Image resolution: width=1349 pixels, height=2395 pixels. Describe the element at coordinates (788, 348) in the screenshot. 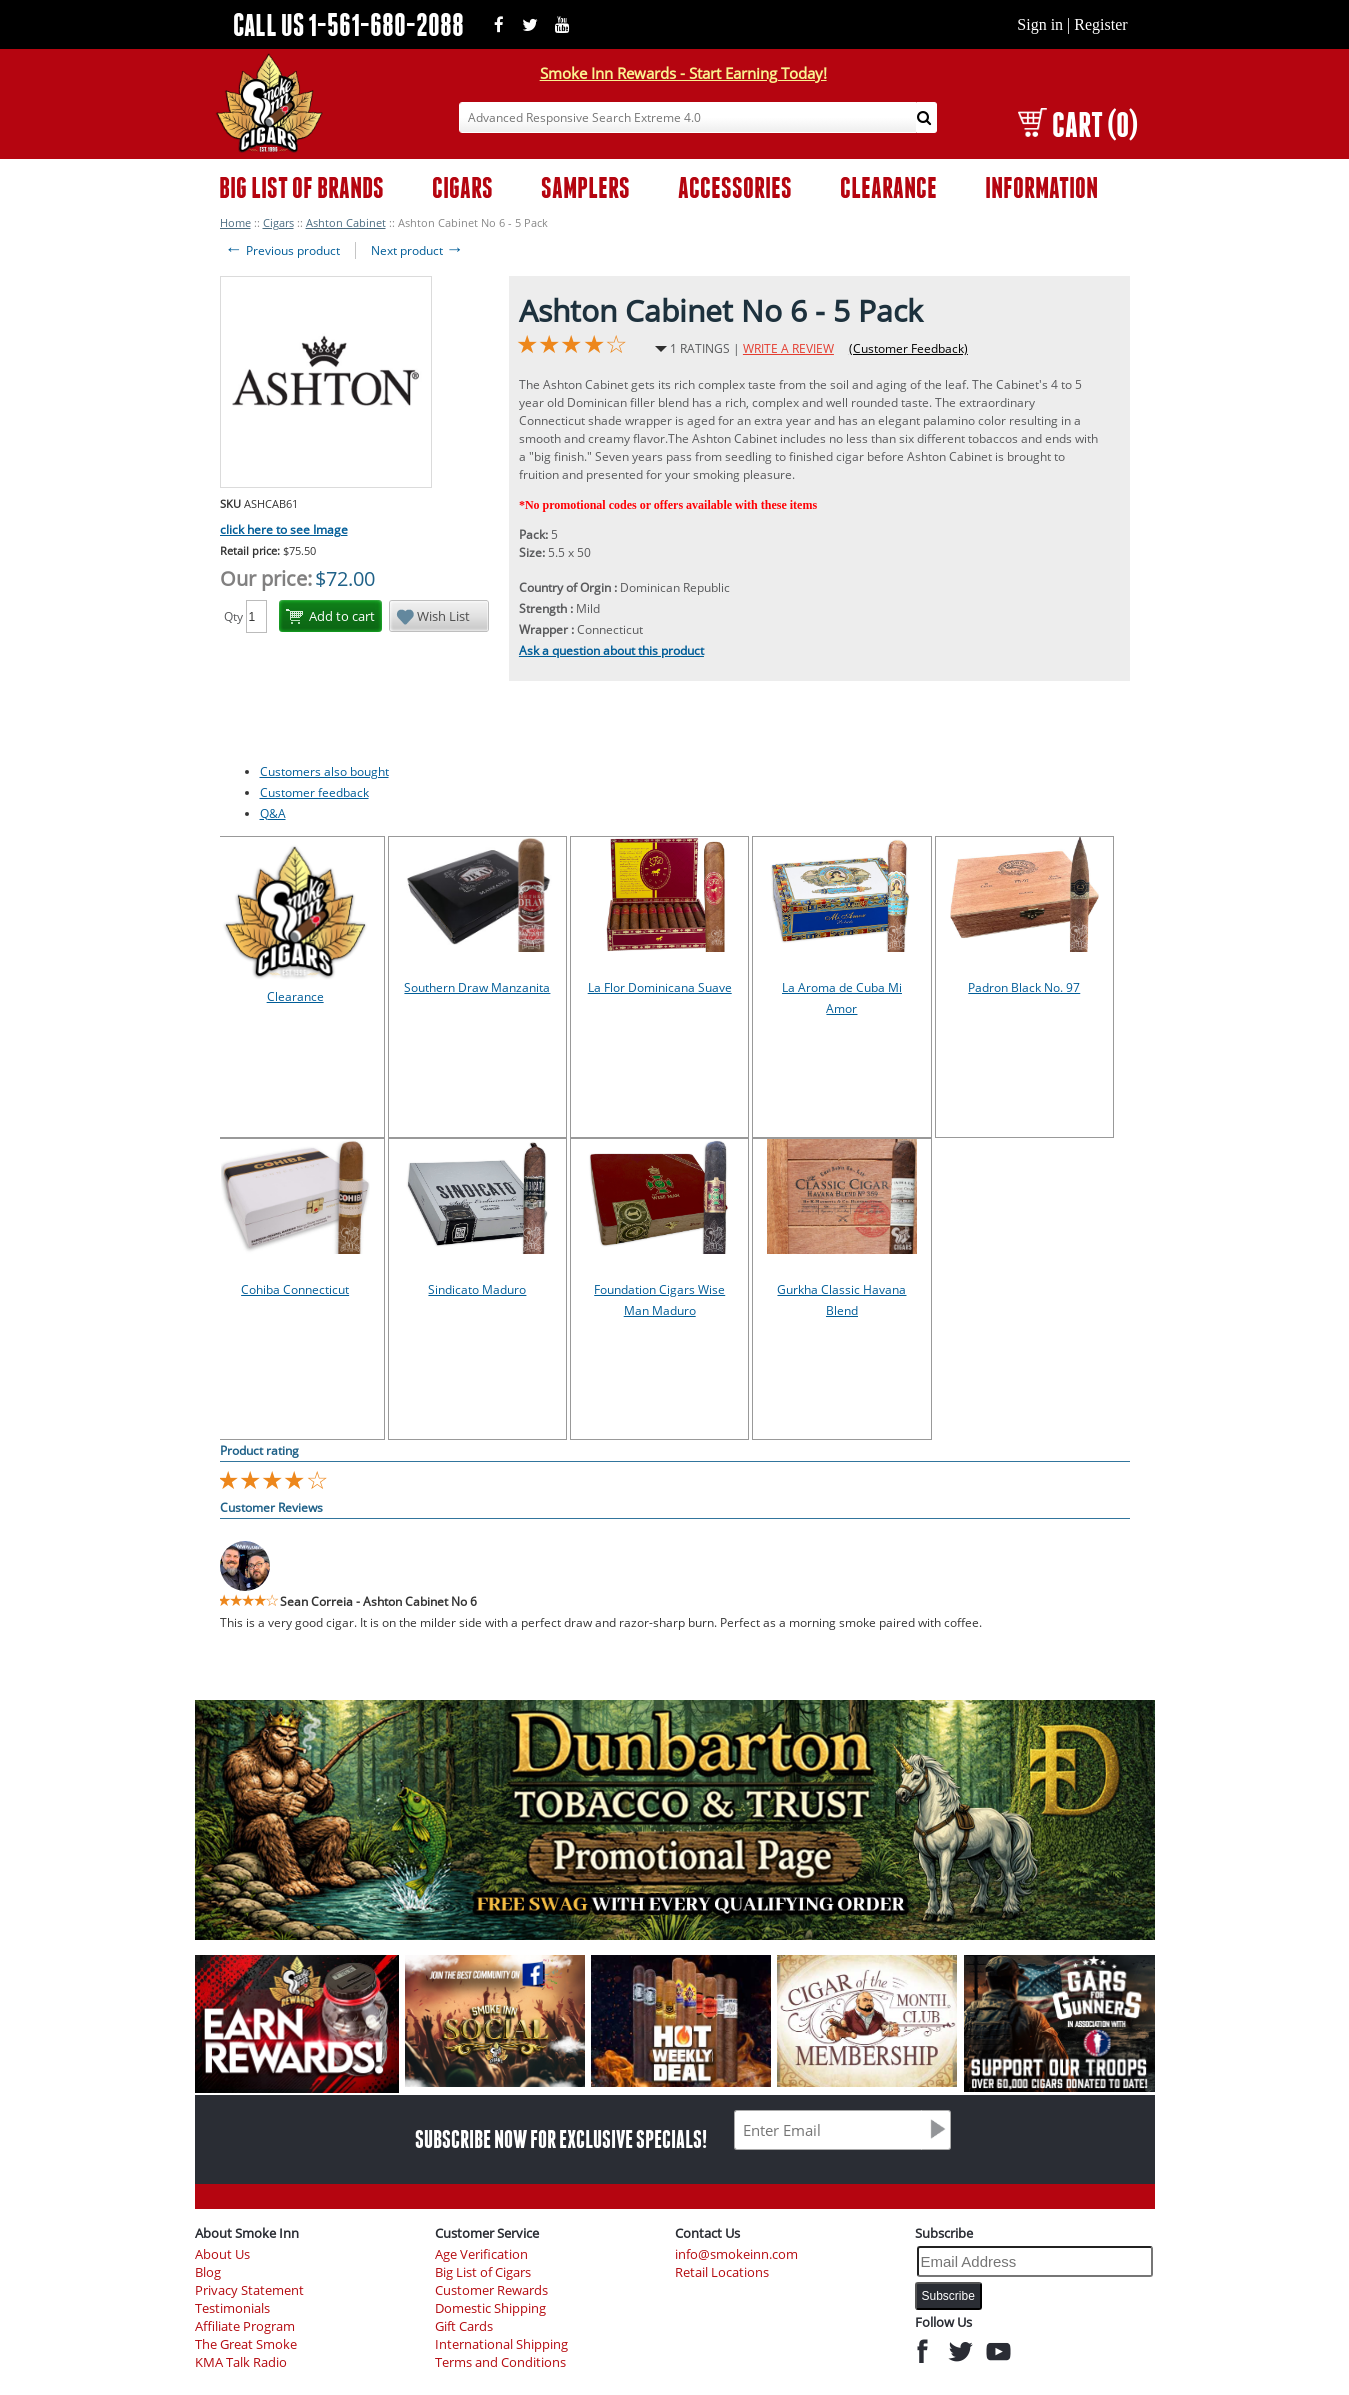

I see `WRITE A REVIEW` at that location.